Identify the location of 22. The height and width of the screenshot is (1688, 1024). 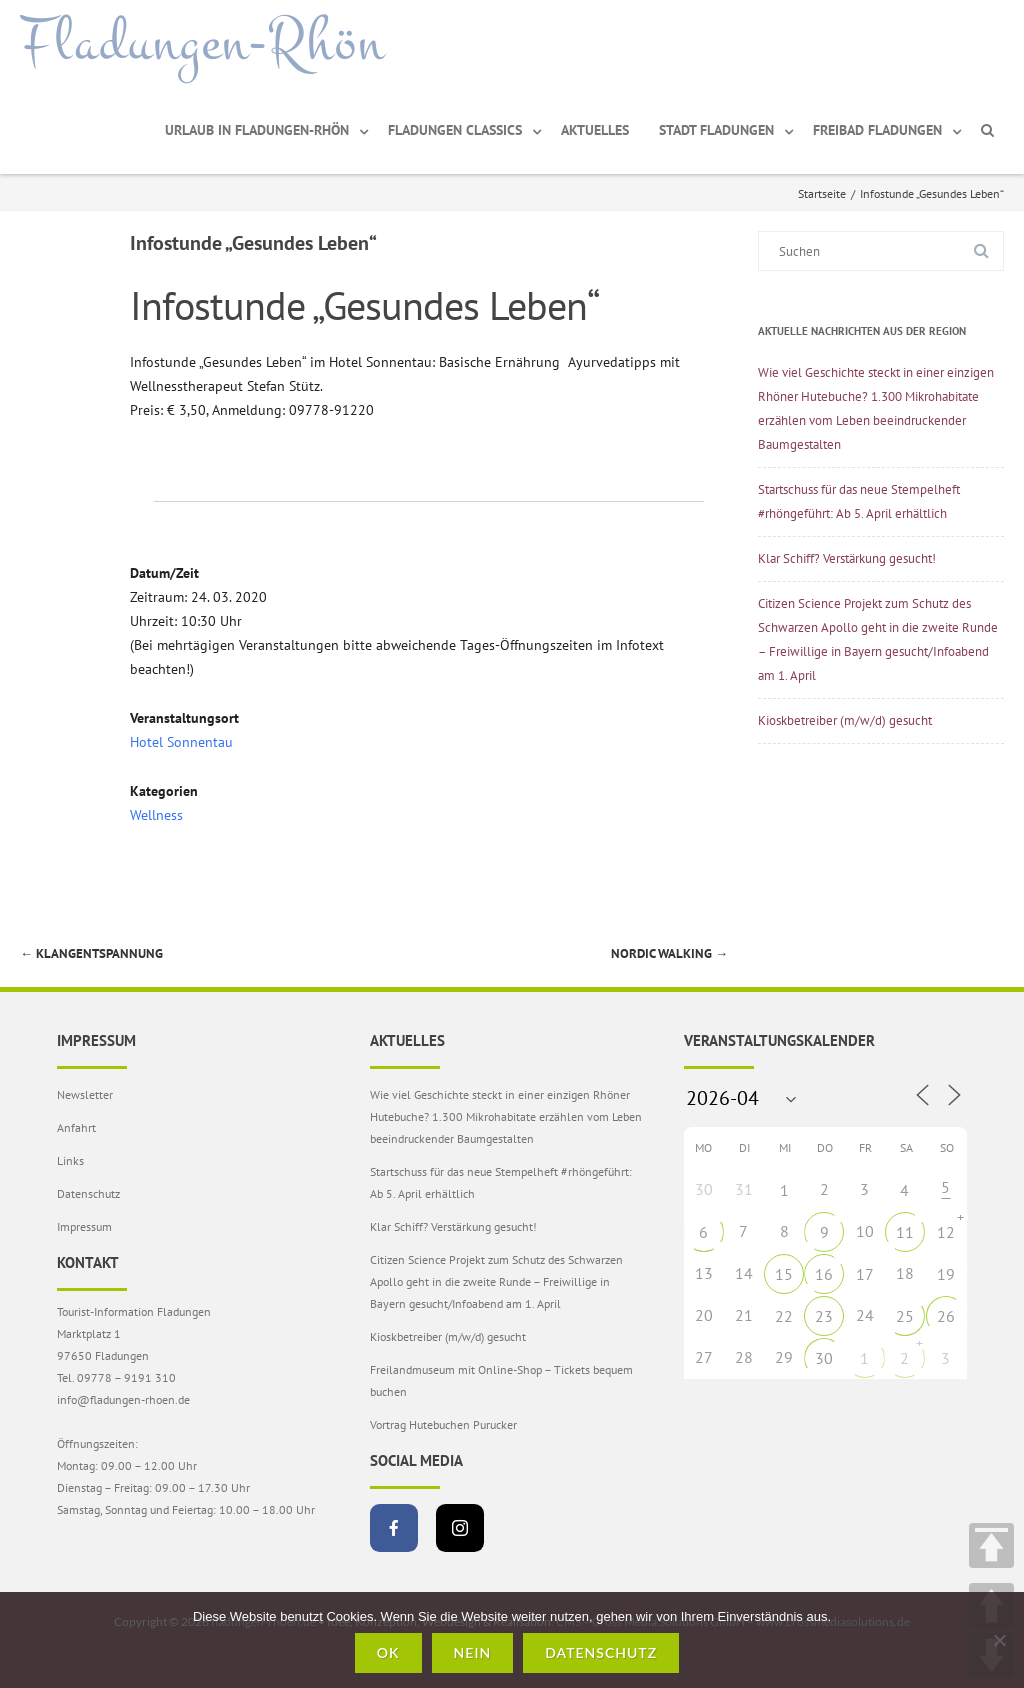
(784, 1316).